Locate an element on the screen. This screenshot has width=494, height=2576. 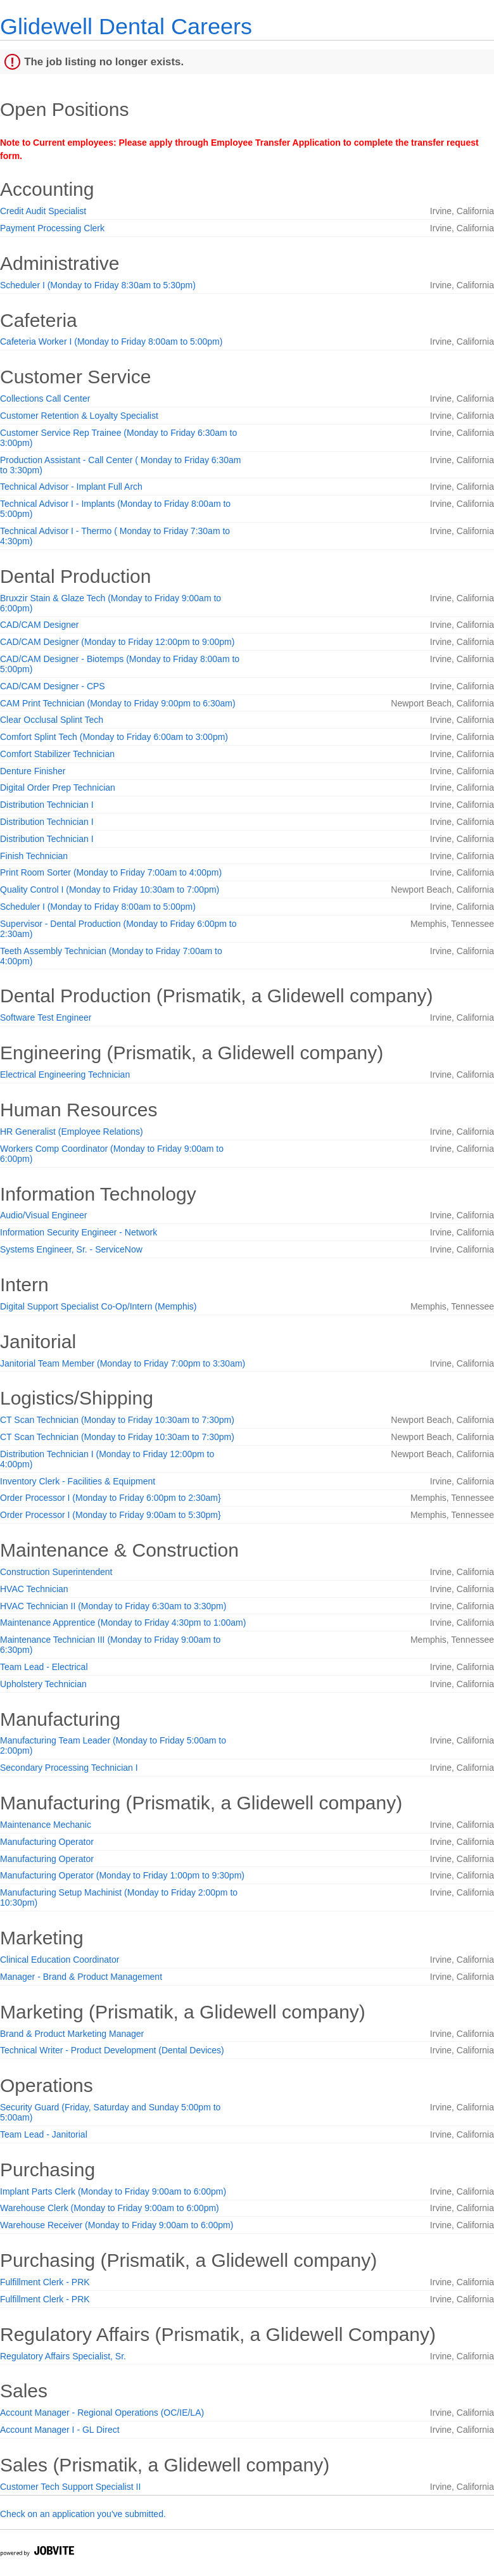
Construction Superintendent is located at coordinates (56, 1572).